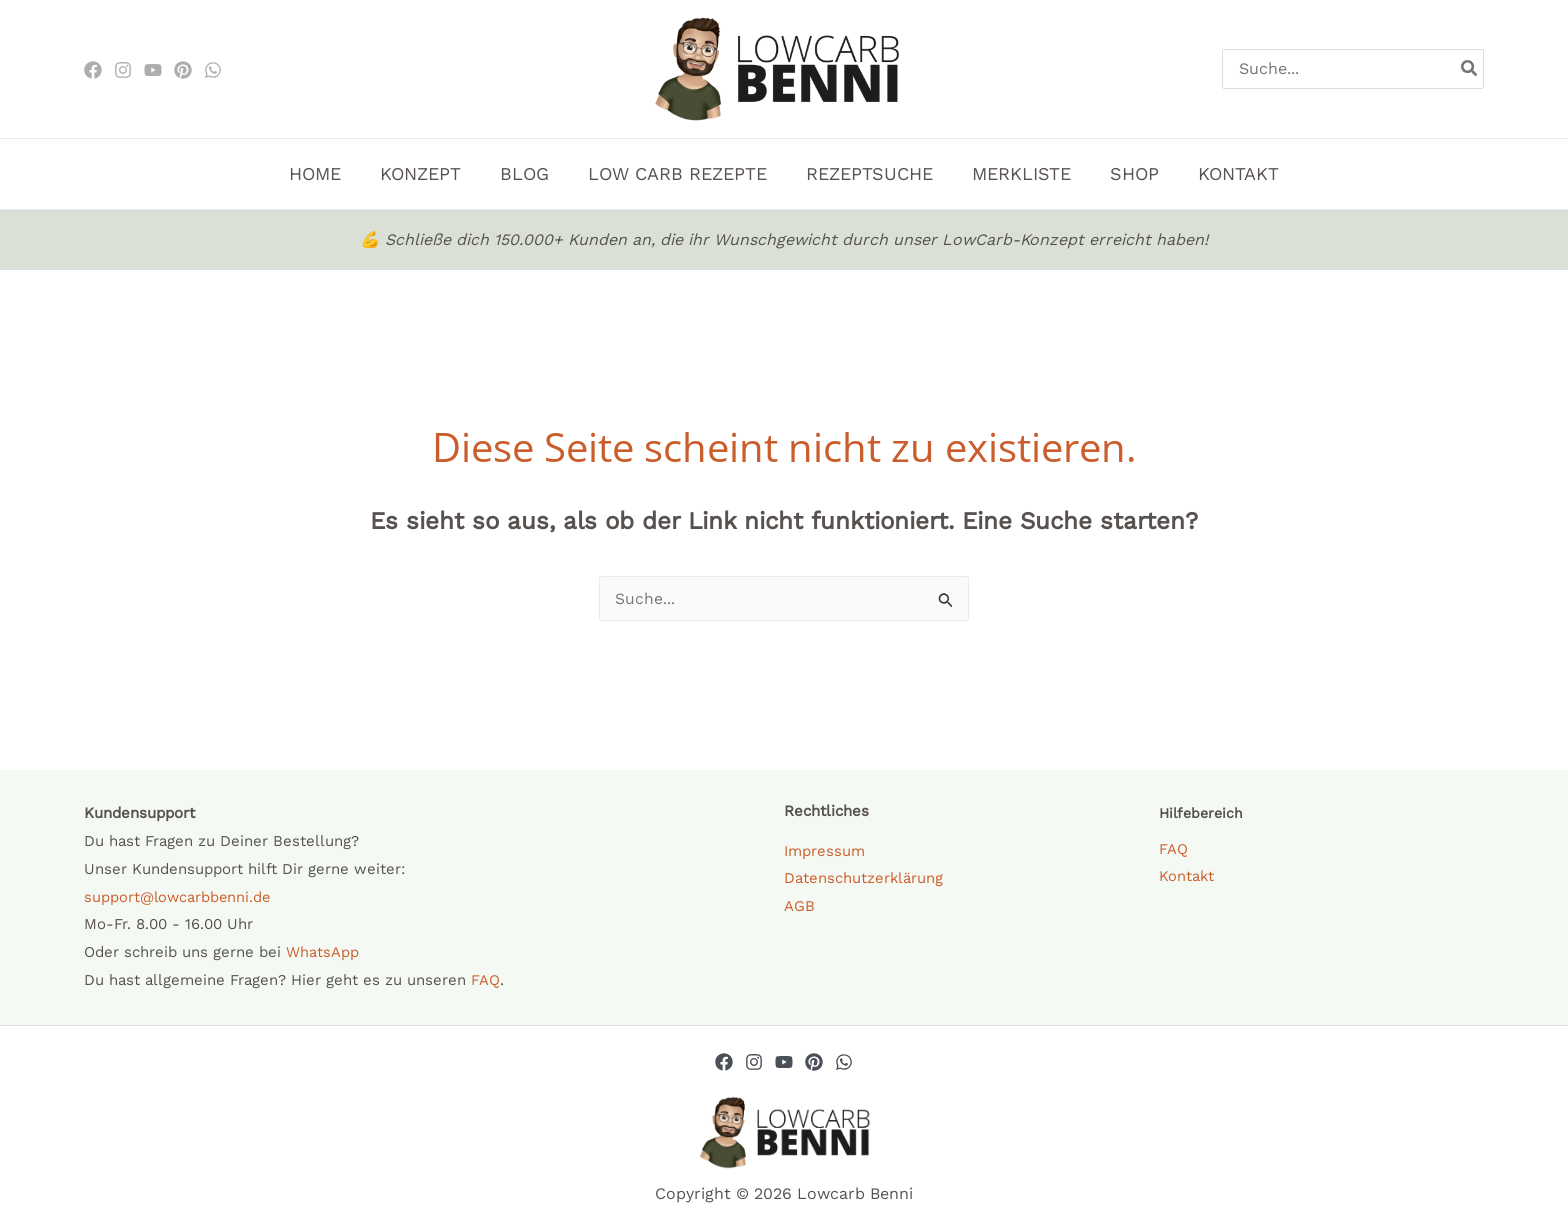 The height and width of the screenshot is (1229, 1568). What do you see at coordinates (153, 70) in the screenshot?
I see `[Youtube]` at bounding box center [153, 70].